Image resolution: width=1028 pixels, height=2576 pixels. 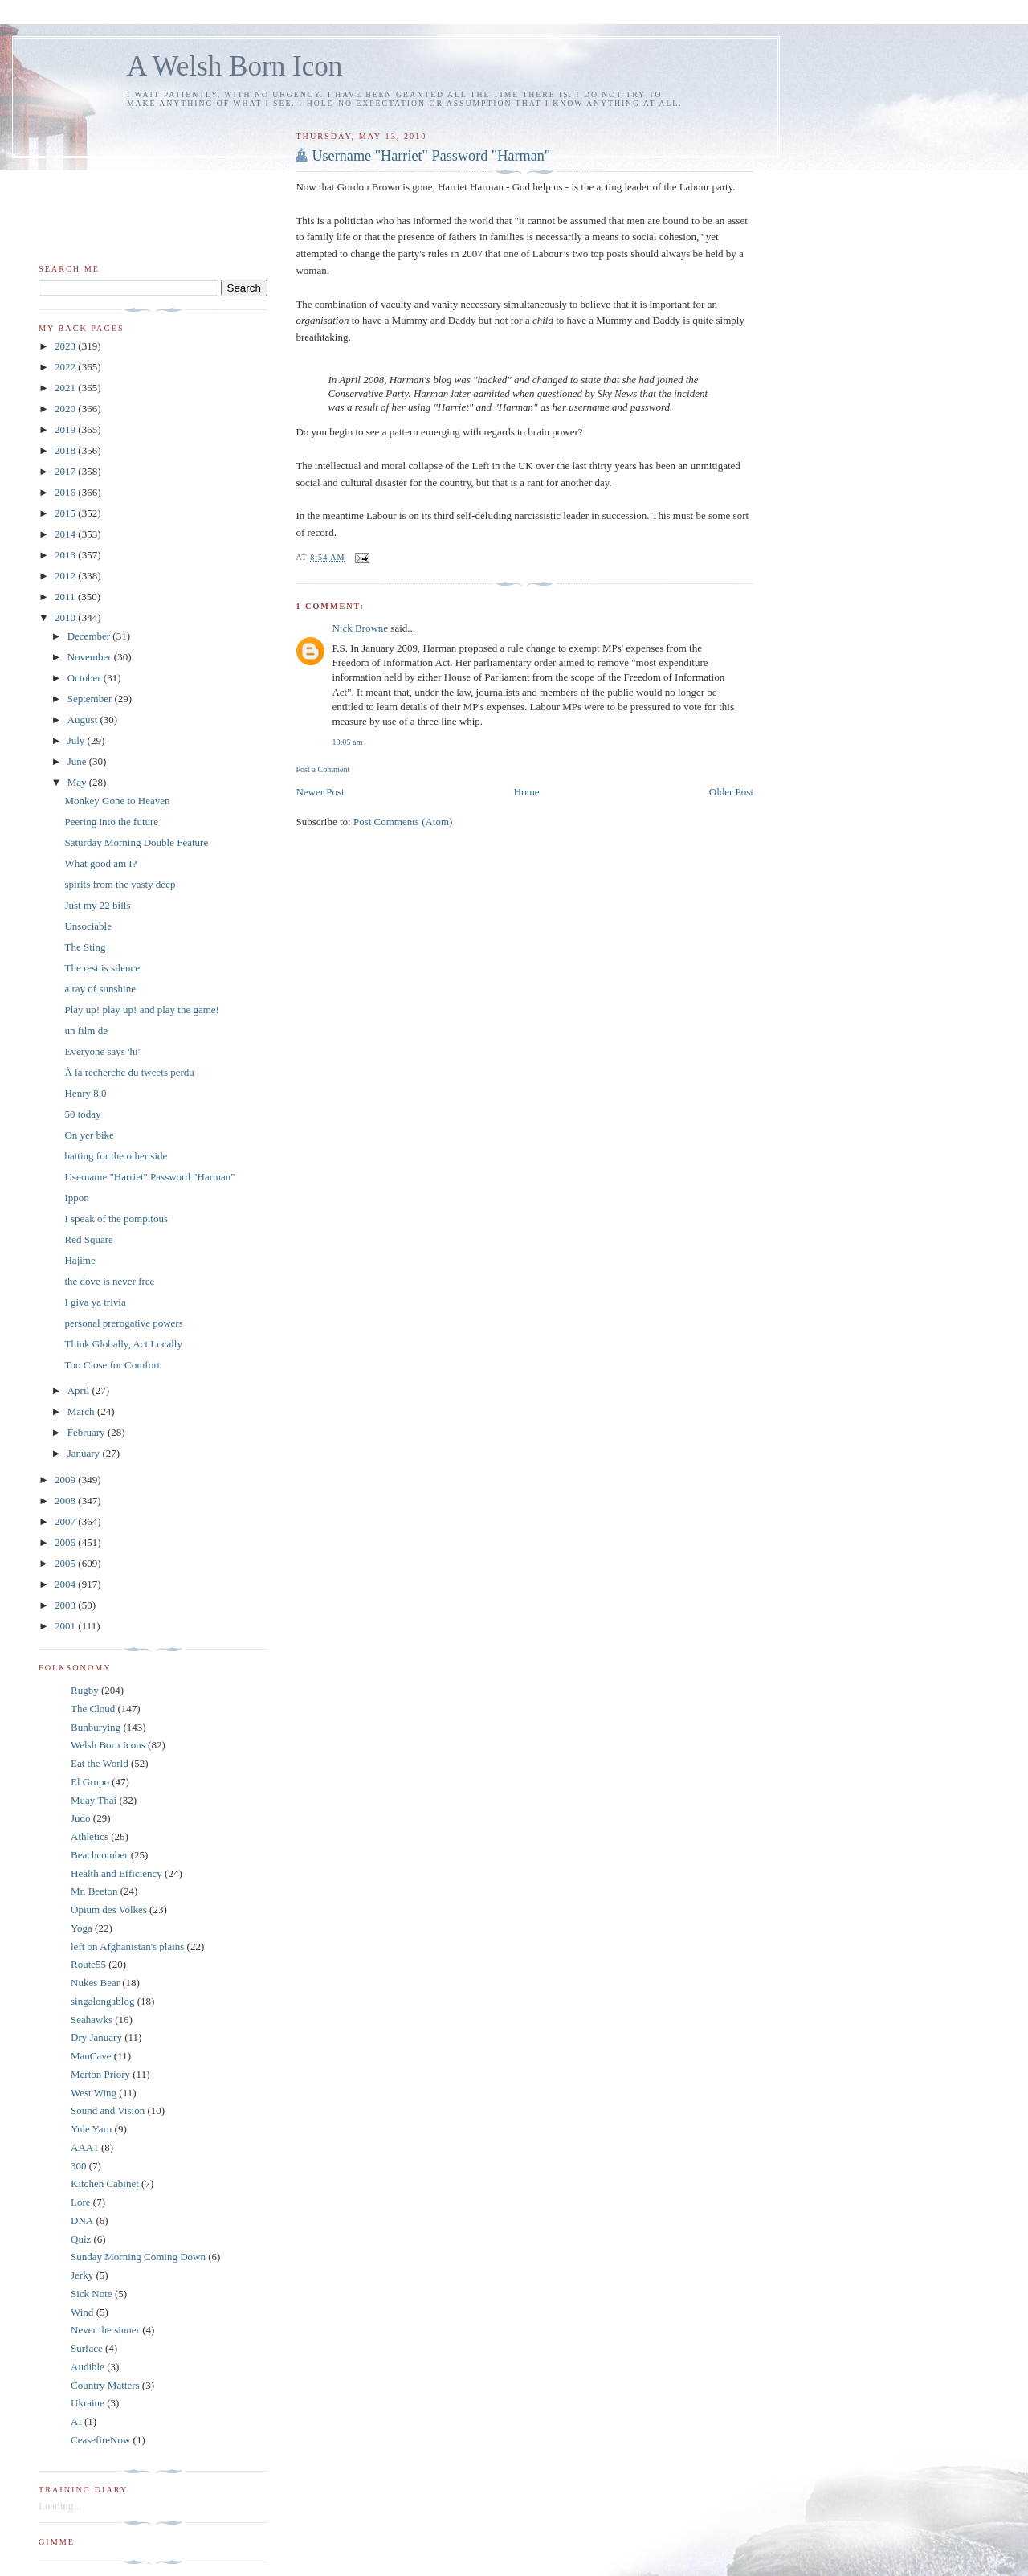 What do you see at coordinates (78, 761) in the screenshot?
I see `June` at bounding box center [78, 761].